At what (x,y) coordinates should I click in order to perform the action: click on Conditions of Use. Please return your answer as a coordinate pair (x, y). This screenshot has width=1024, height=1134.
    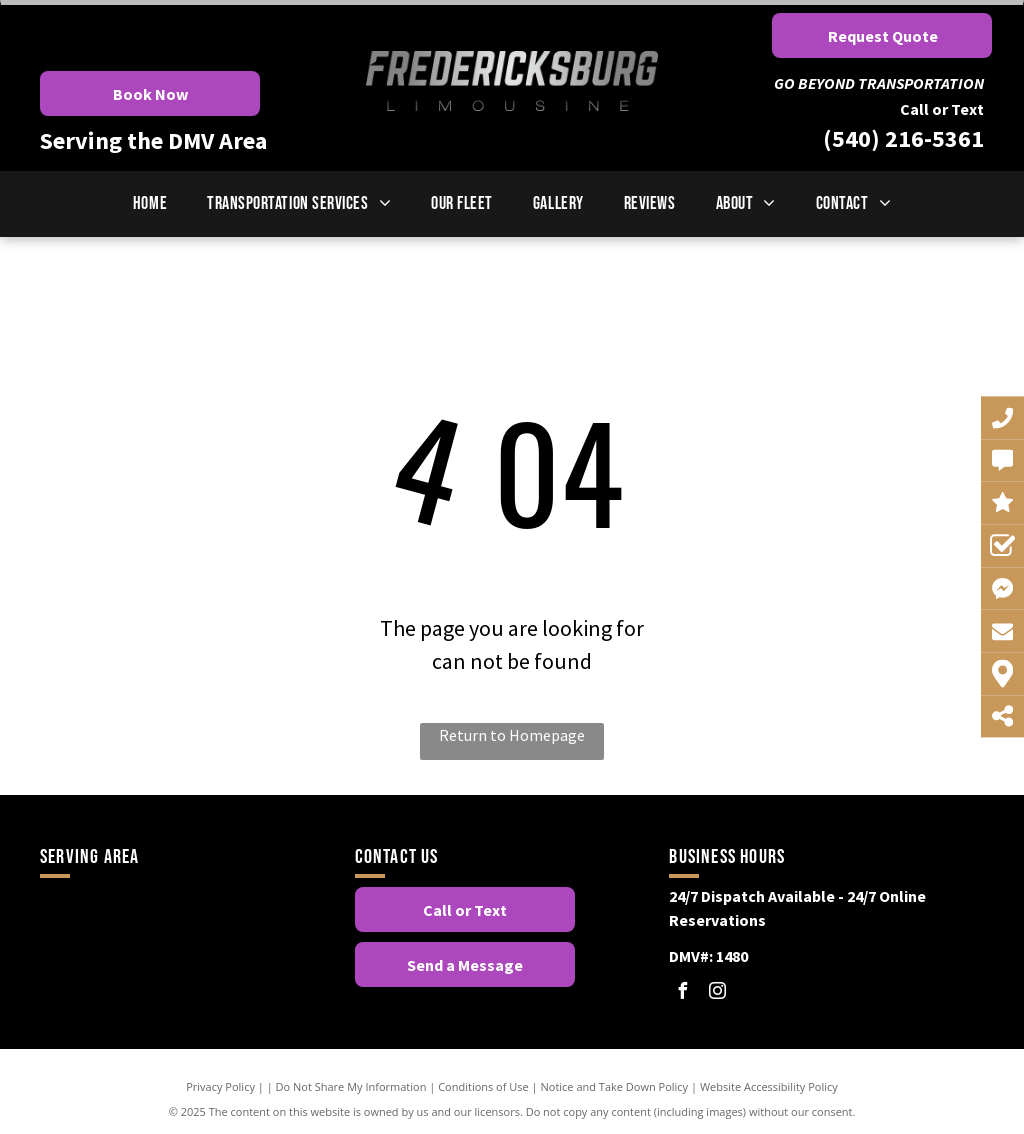
    Looking at the image, I should click on (483, 1086).